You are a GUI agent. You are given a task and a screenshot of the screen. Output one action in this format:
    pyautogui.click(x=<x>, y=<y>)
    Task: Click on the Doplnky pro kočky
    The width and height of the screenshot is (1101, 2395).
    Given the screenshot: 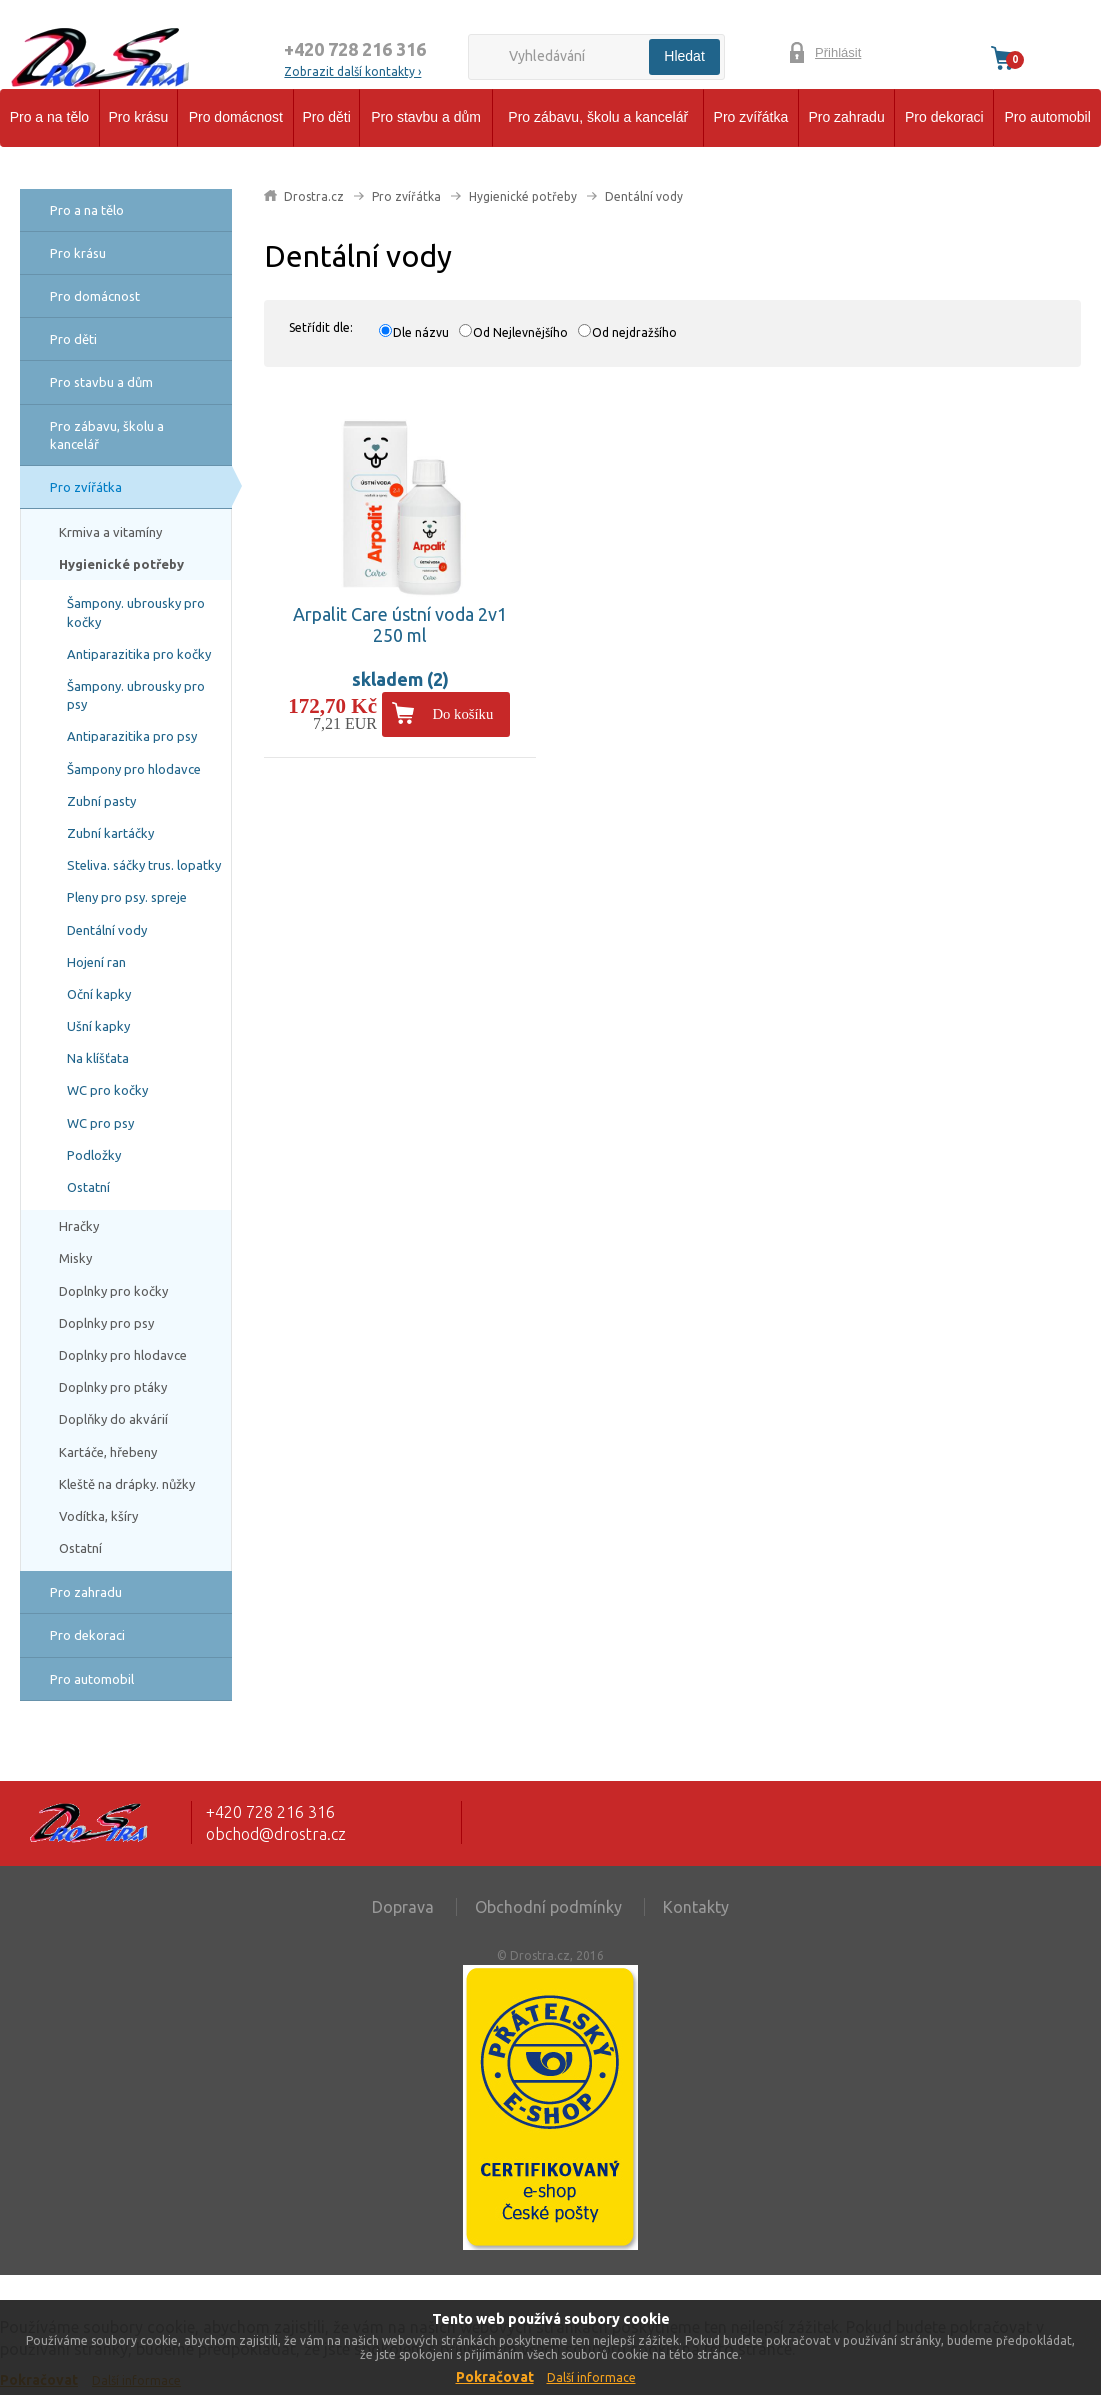 What is the action you would take?
    pyautogui.click(x=113, y=1291)
    